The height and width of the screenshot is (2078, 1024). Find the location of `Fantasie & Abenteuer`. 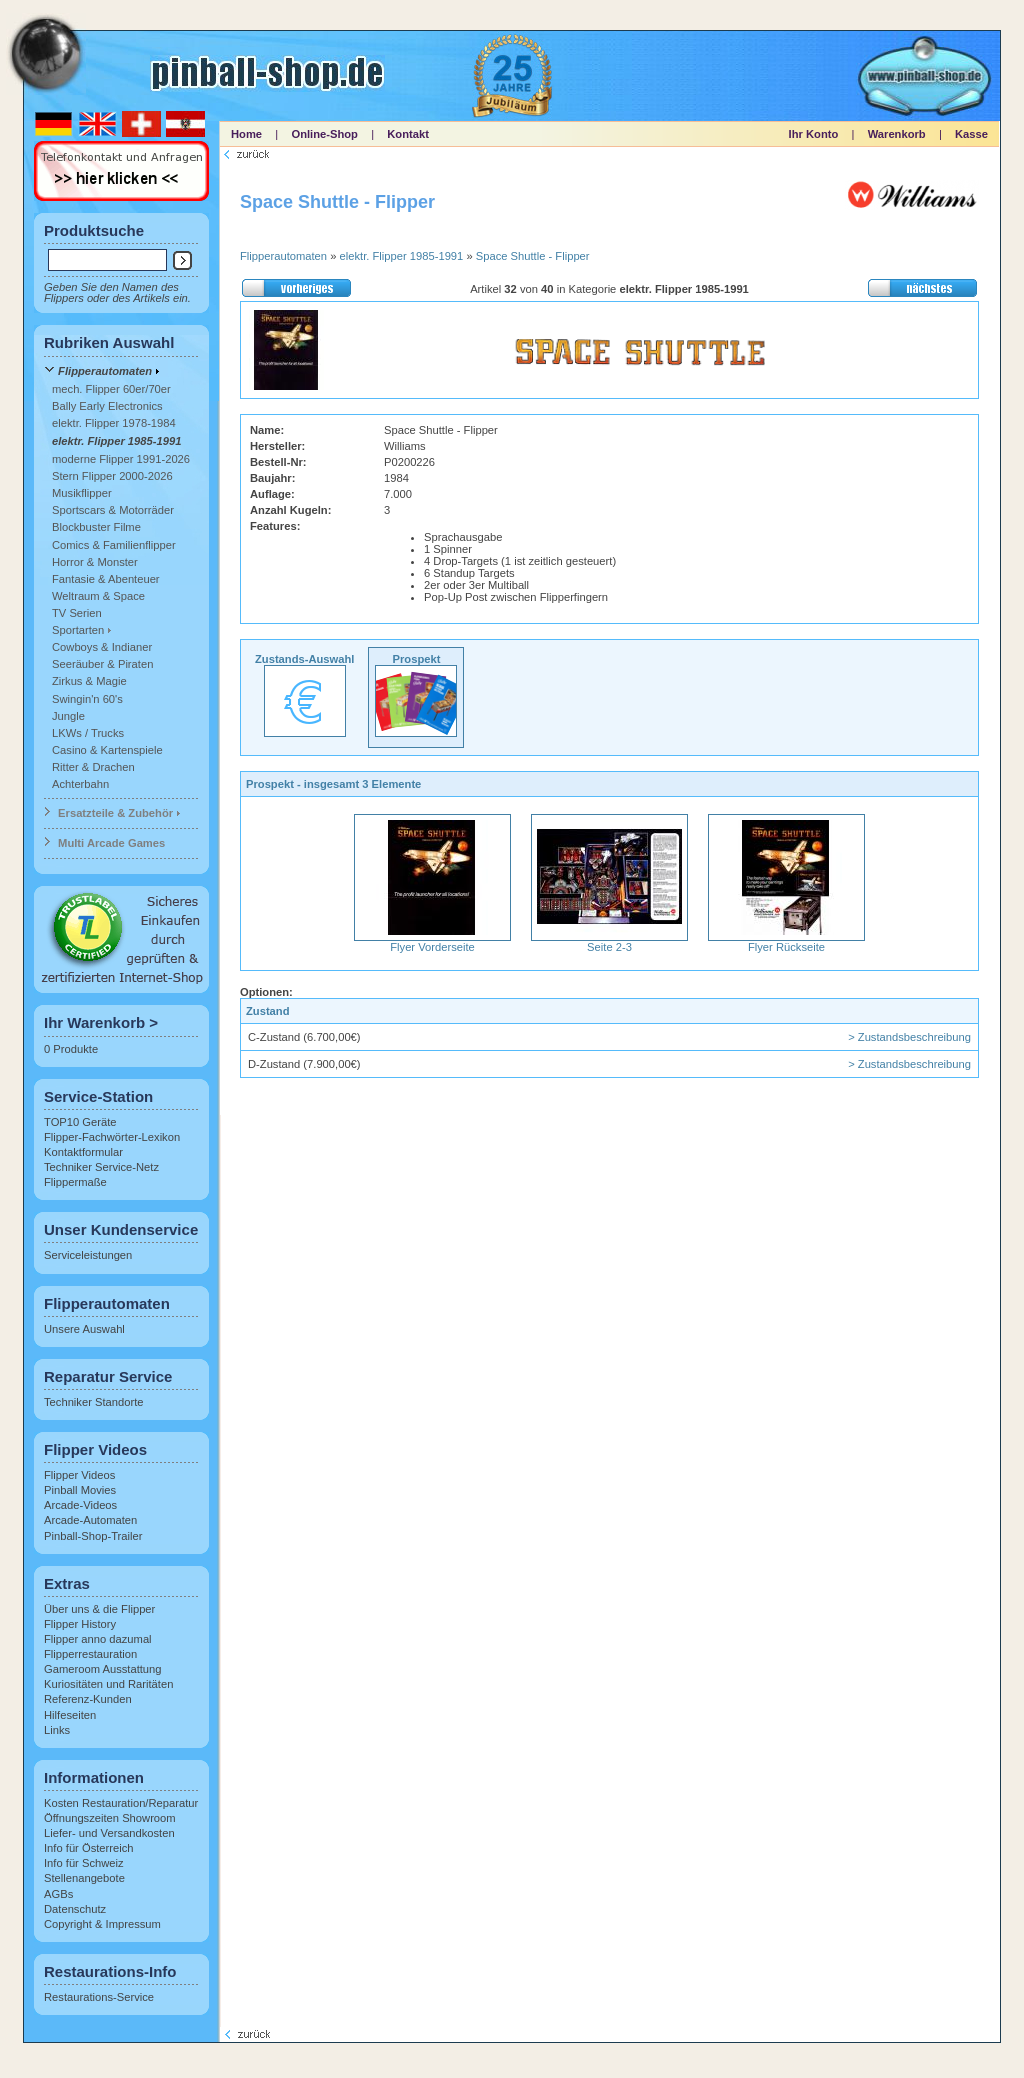

Fantasie & Abenteuer is located at coordinates (106, 579).